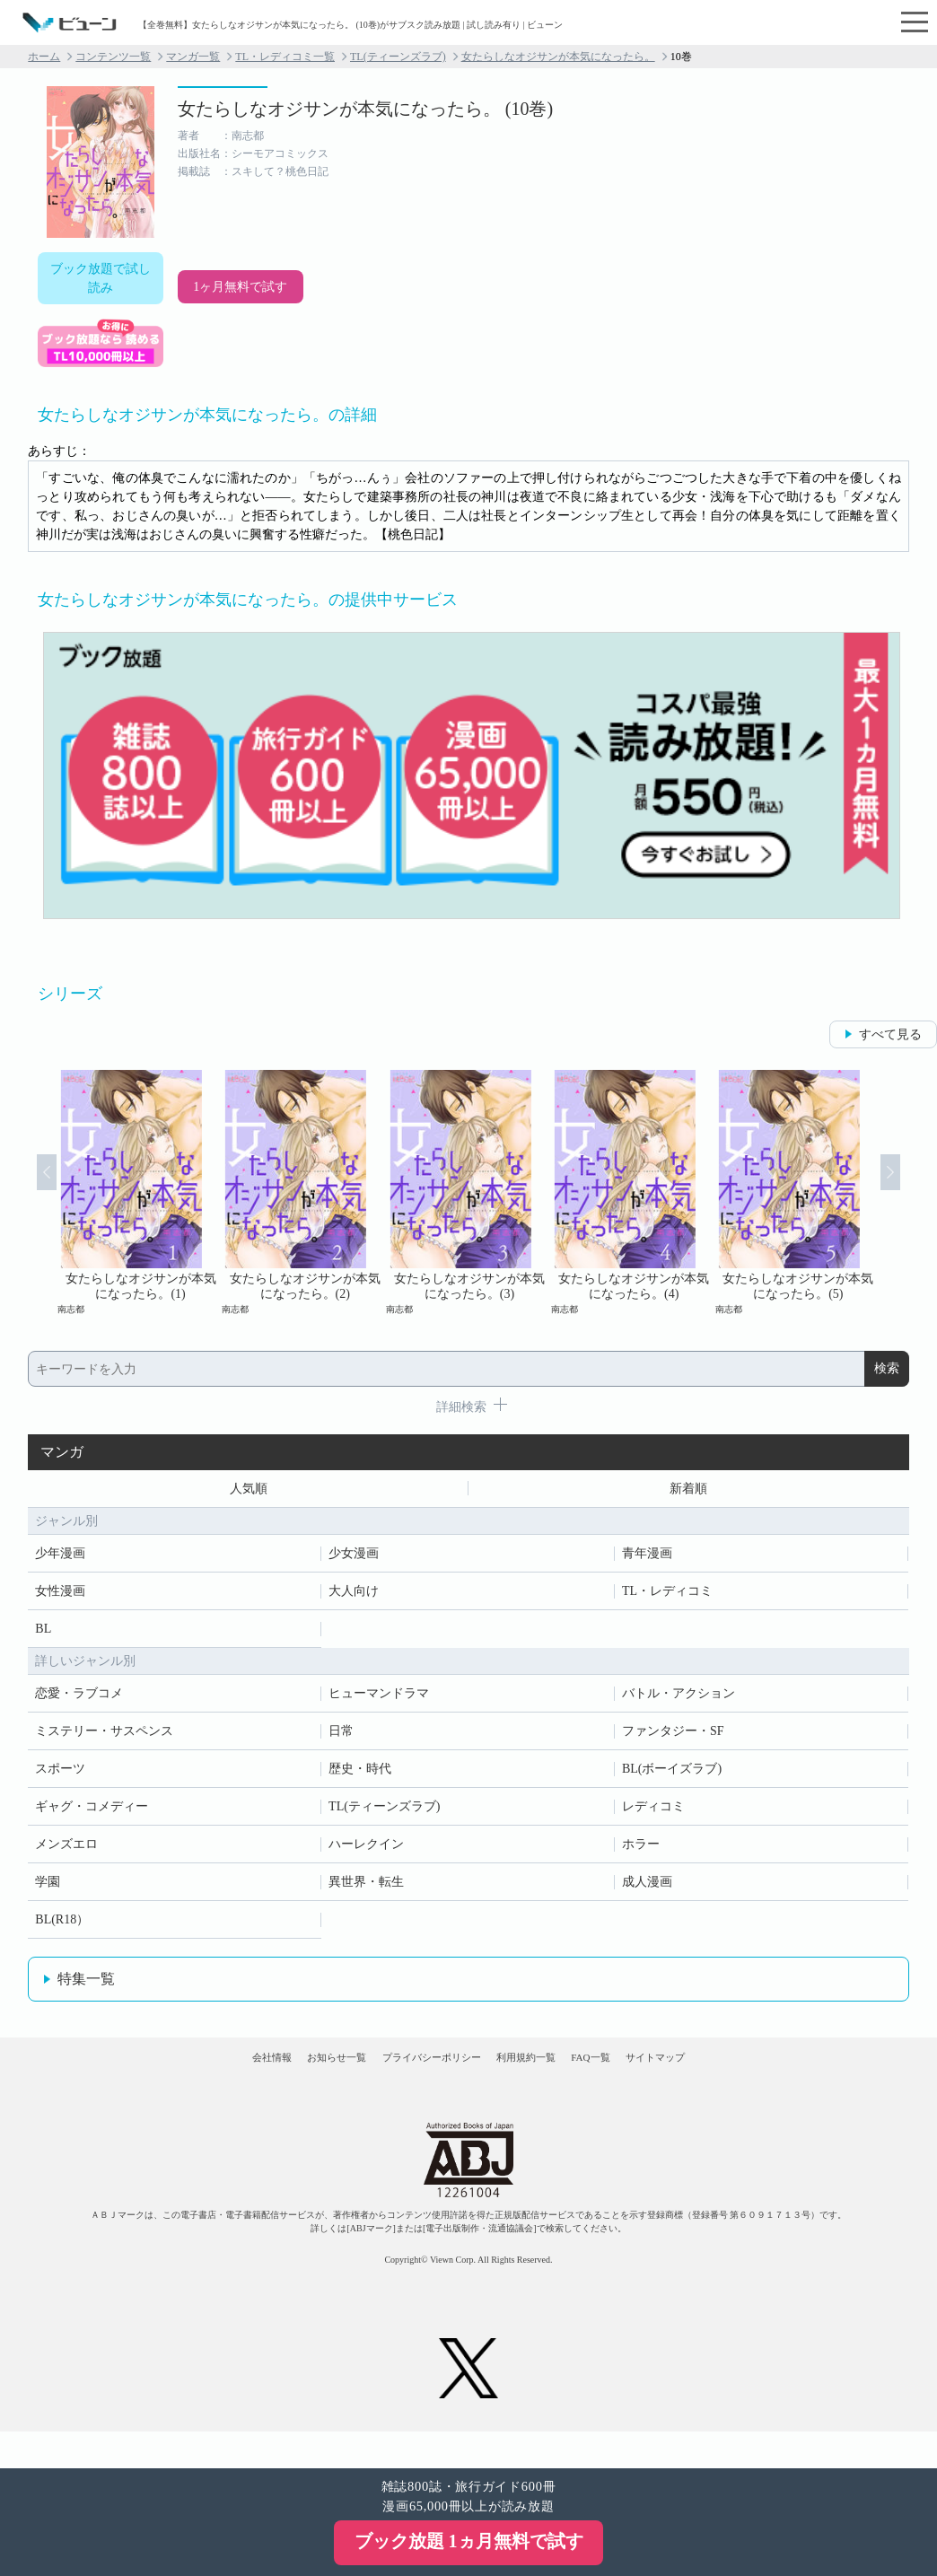 The width and height of the screenshot is (937, 2576). I want to click on 女たらしなオジサンが本気になったら。 (10巻), so click(365, 108).